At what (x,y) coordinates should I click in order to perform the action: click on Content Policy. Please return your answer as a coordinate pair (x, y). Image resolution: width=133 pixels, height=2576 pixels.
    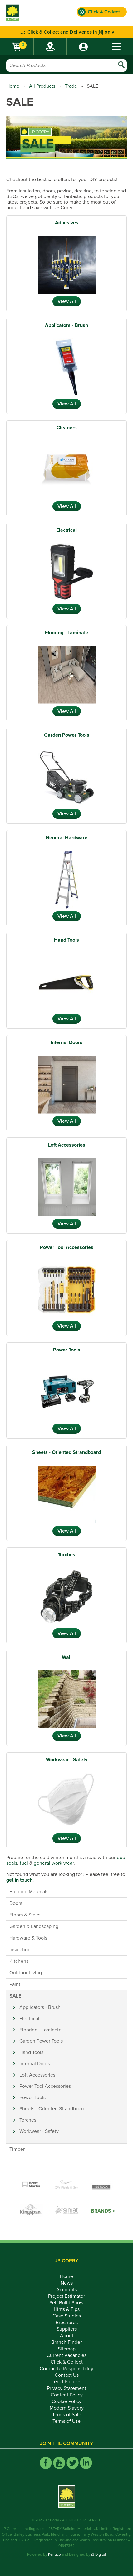
    Looking at the image, I should click on (67, 2395).